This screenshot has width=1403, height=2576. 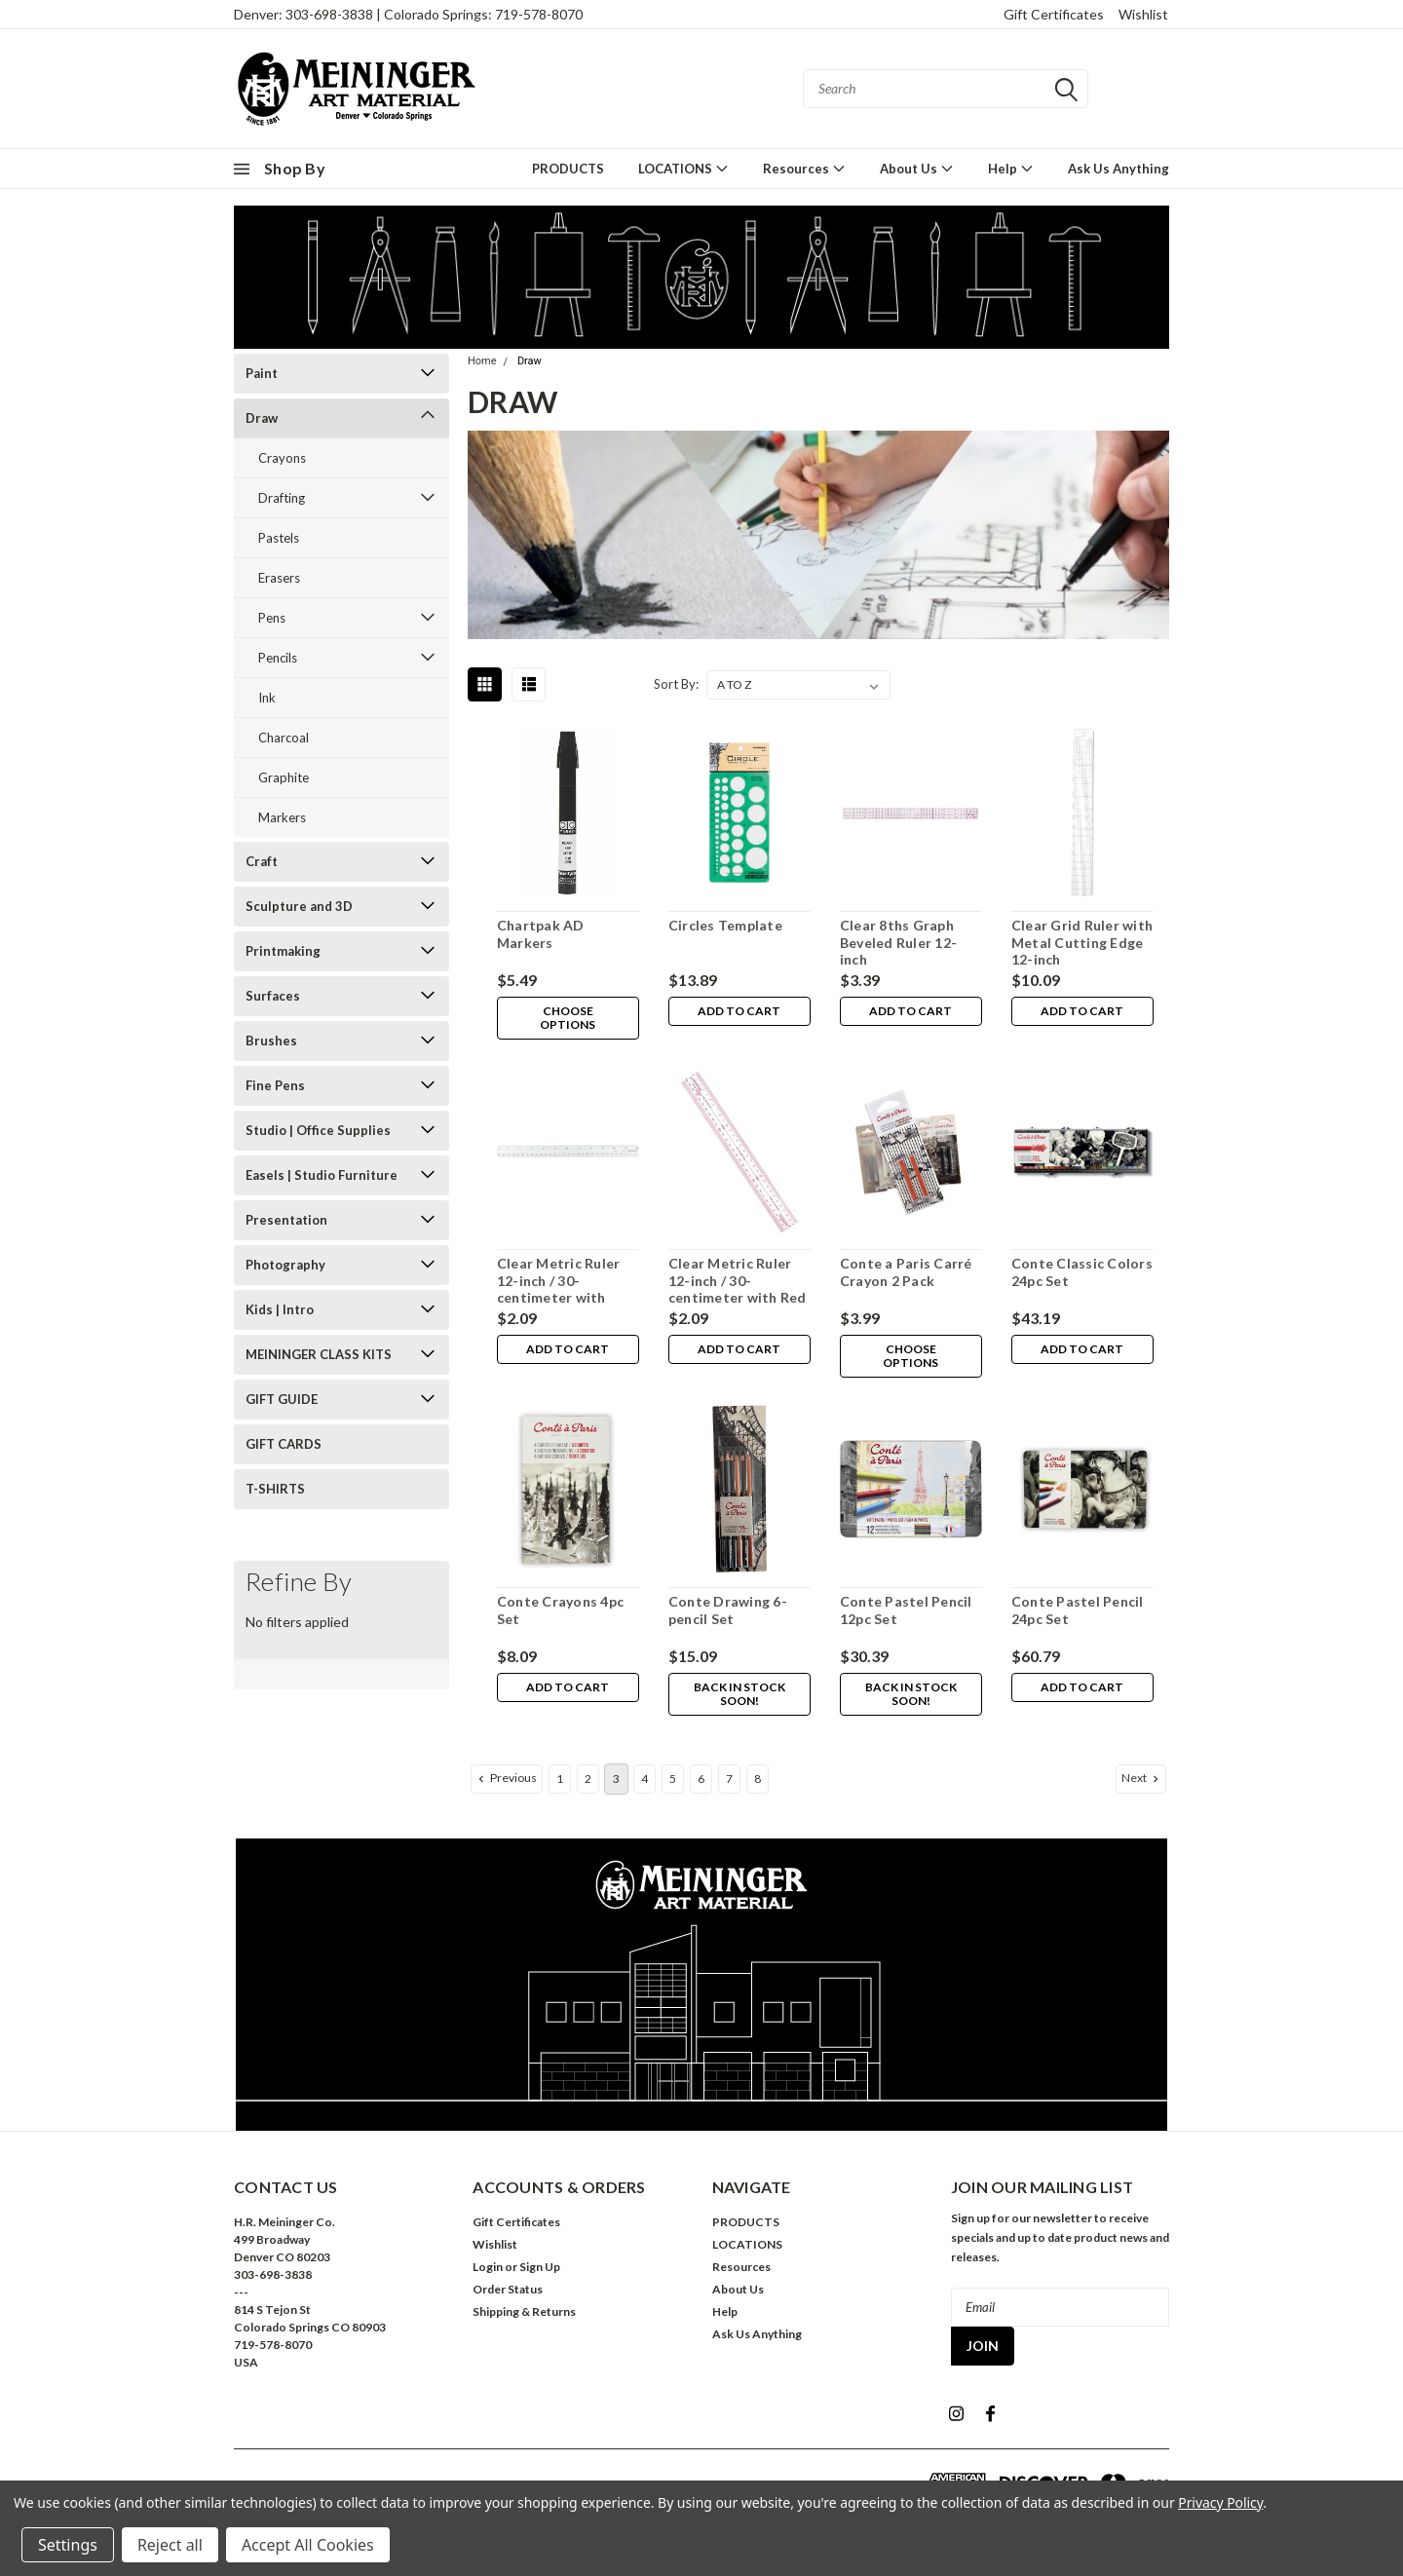 I want to click on Add to Cart, so click(x=739, y=1011).